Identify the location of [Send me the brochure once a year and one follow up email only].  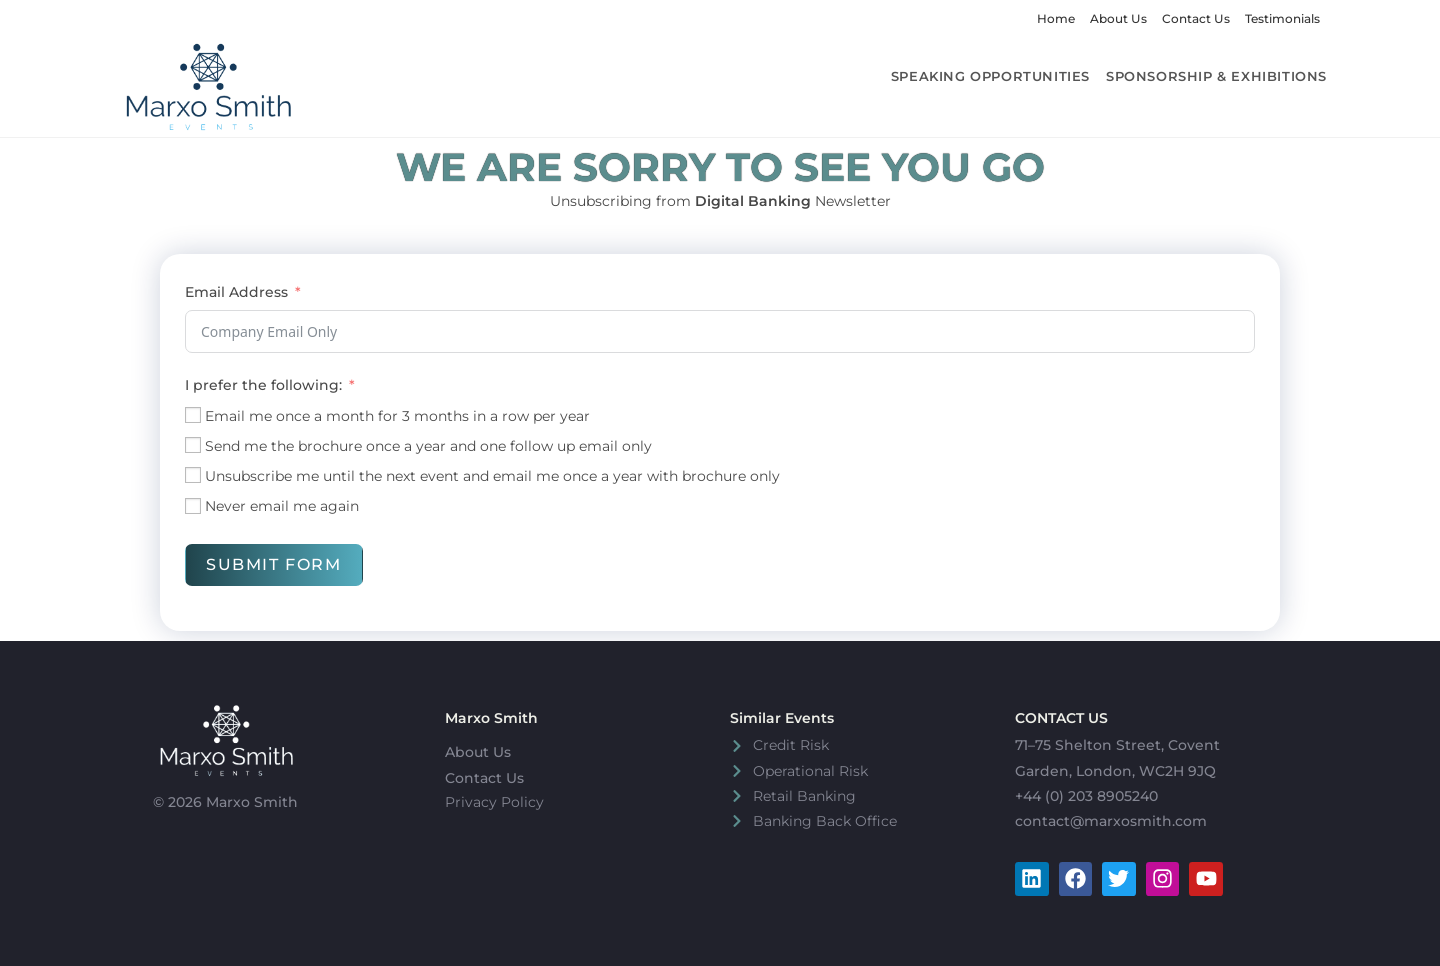
(193, 445).